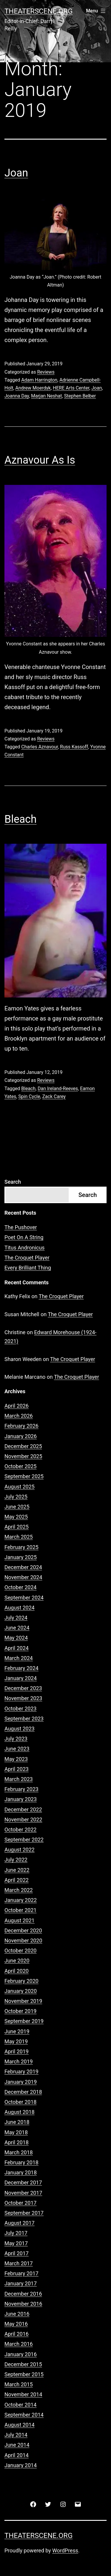 This screenshot has height=2576, width=111. Describe the element at coordinates (16, 2314) in the screenshot. I see `June 2016` at that location.